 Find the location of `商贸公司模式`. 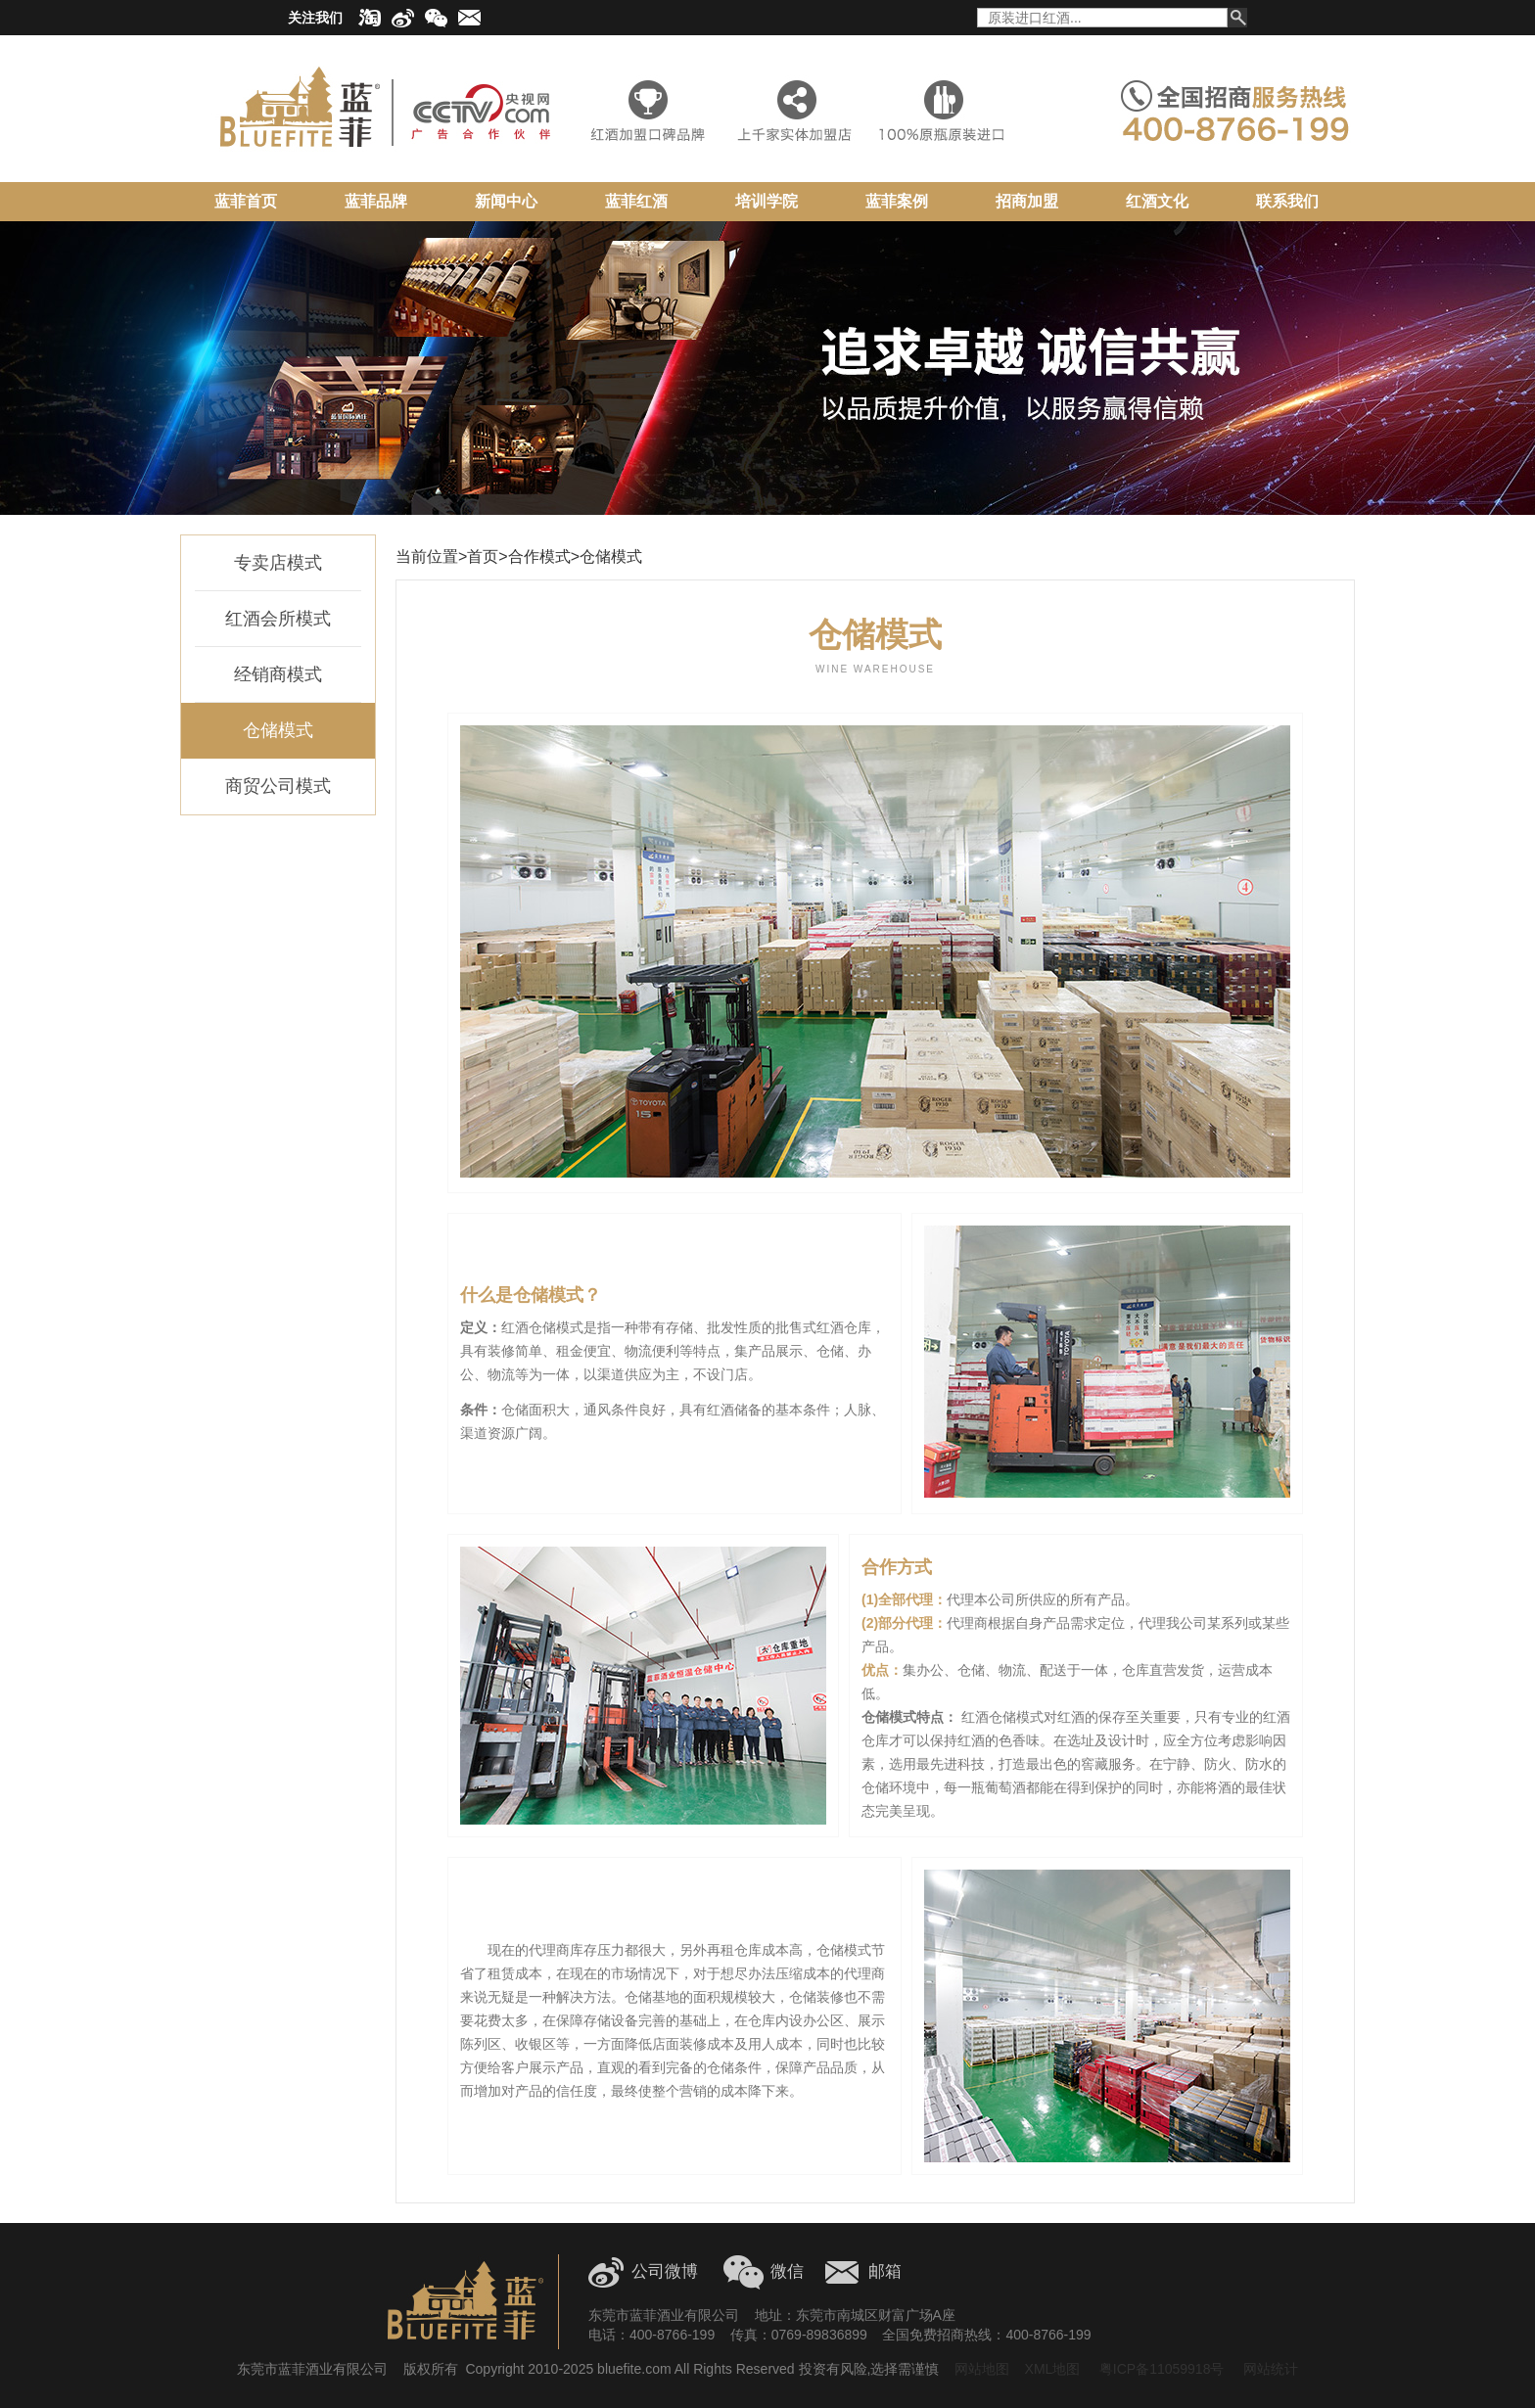

商贸公司模式 is located at coordinates (278, 786).